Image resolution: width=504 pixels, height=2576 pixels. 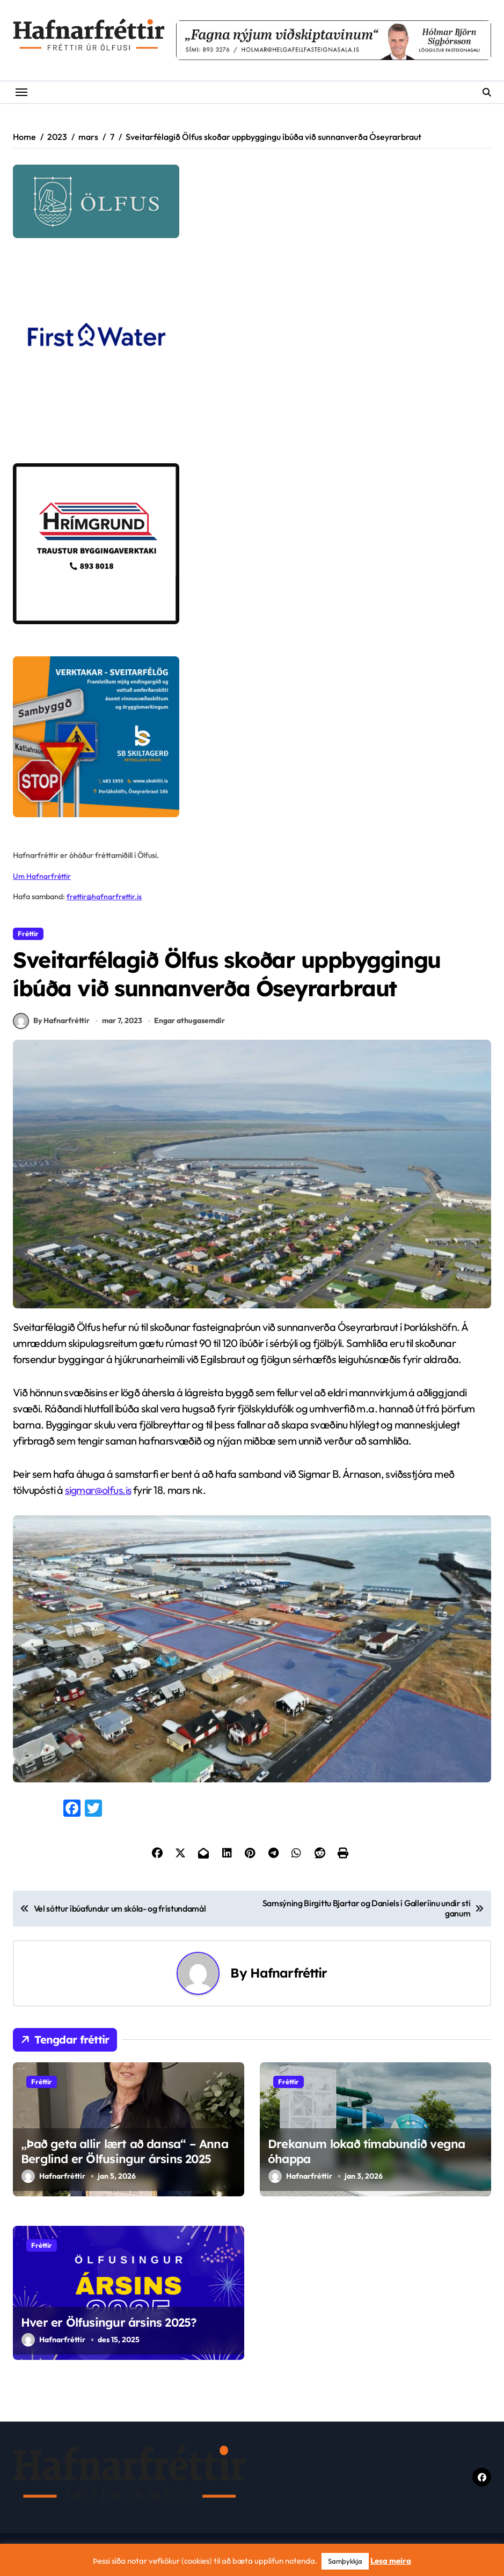 I want to click on By Hafnarfréttir, so click(x=51, y=1027).